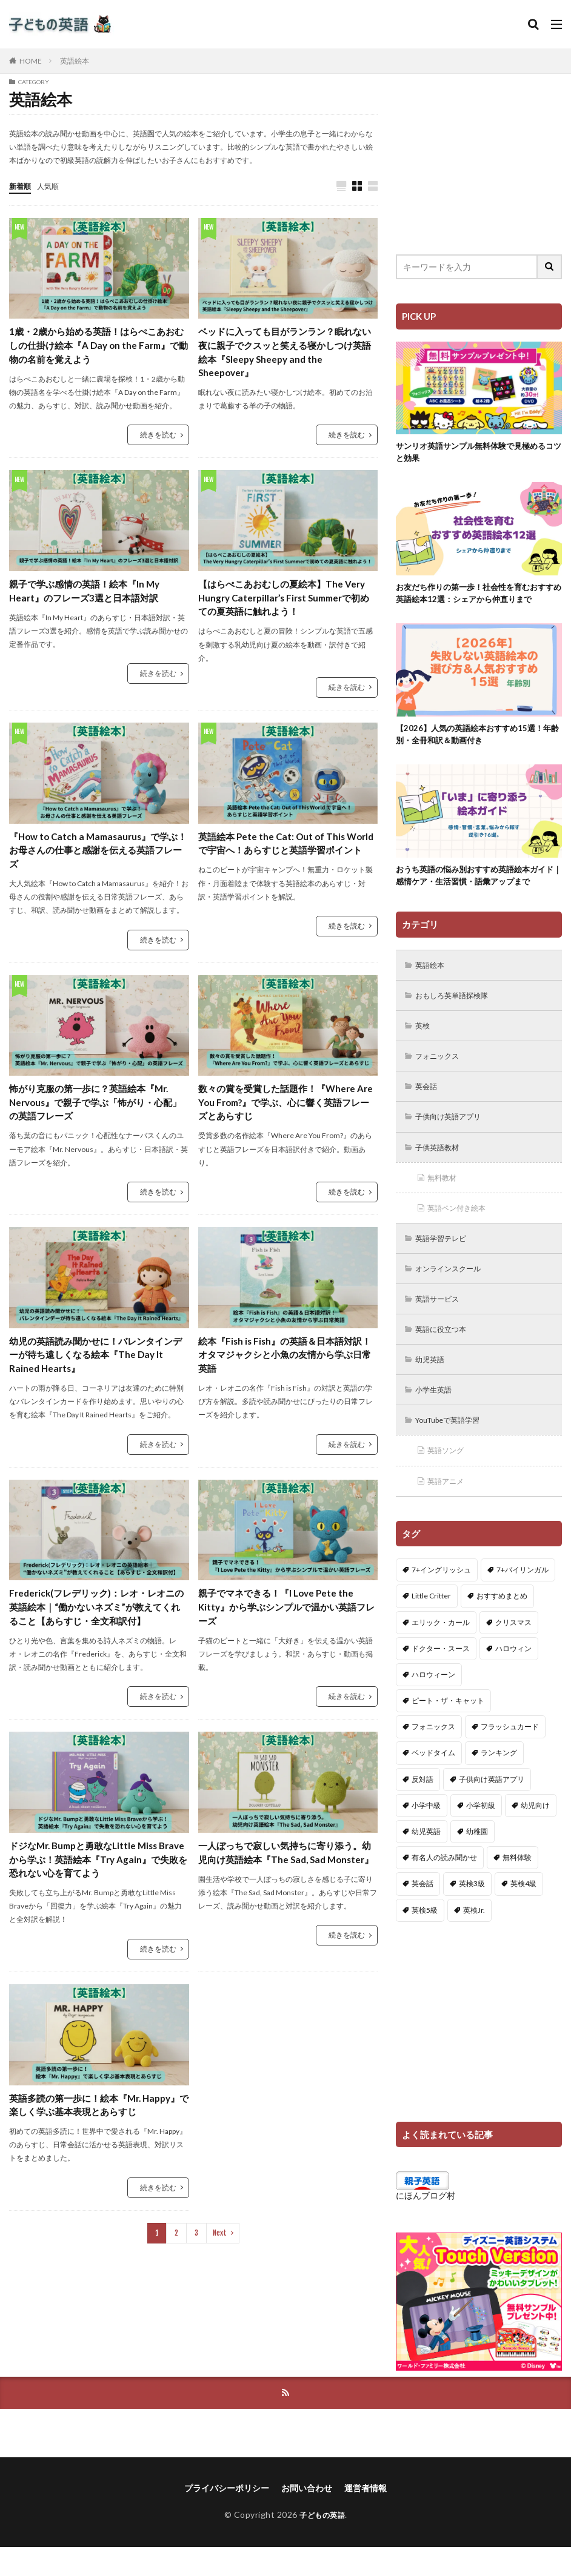 Image resolution: width=571 pixels, height=2576 pixels. I want to click on にほんブログ村, so click(425, 2223).